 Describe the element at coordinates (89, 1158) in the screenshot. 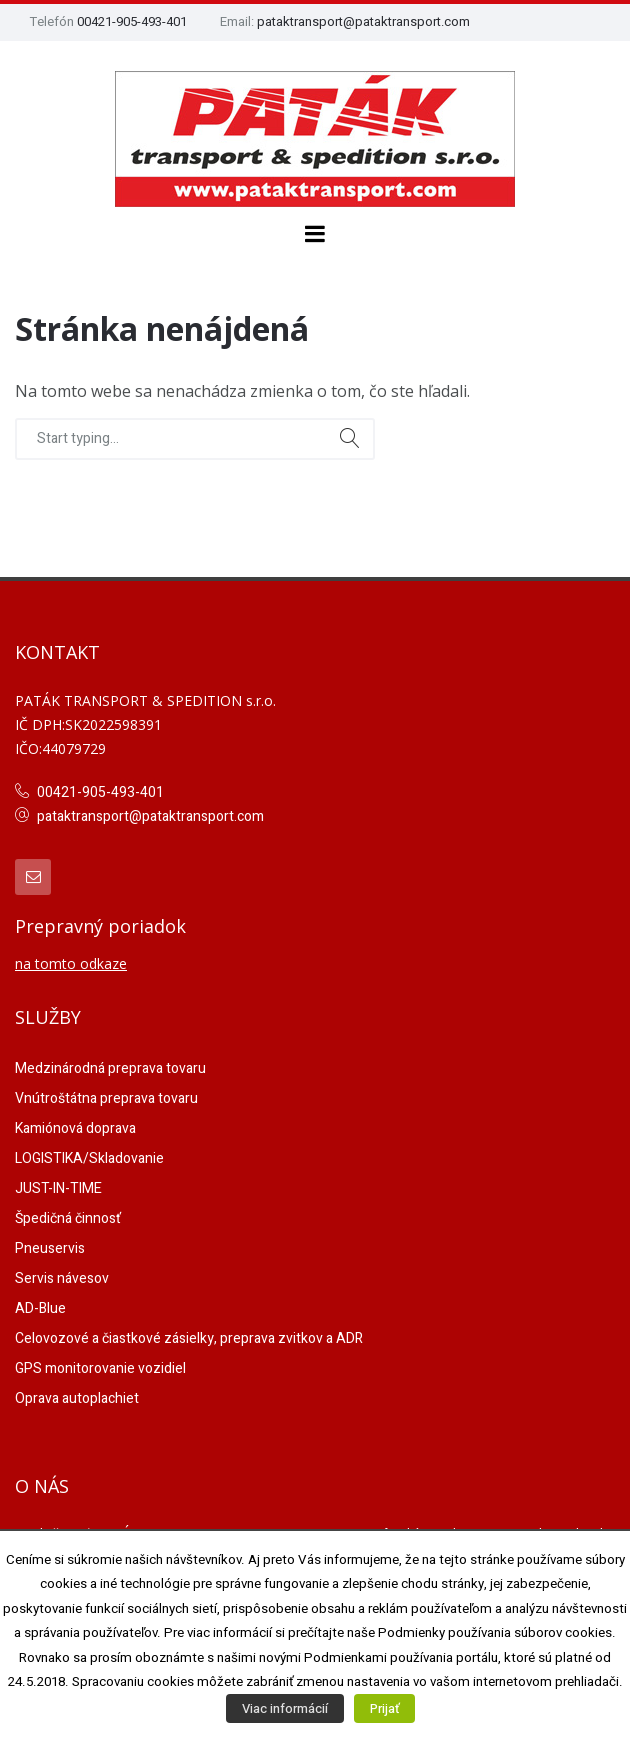

I see `LOGISTIKA/Skladovanie` at that location.